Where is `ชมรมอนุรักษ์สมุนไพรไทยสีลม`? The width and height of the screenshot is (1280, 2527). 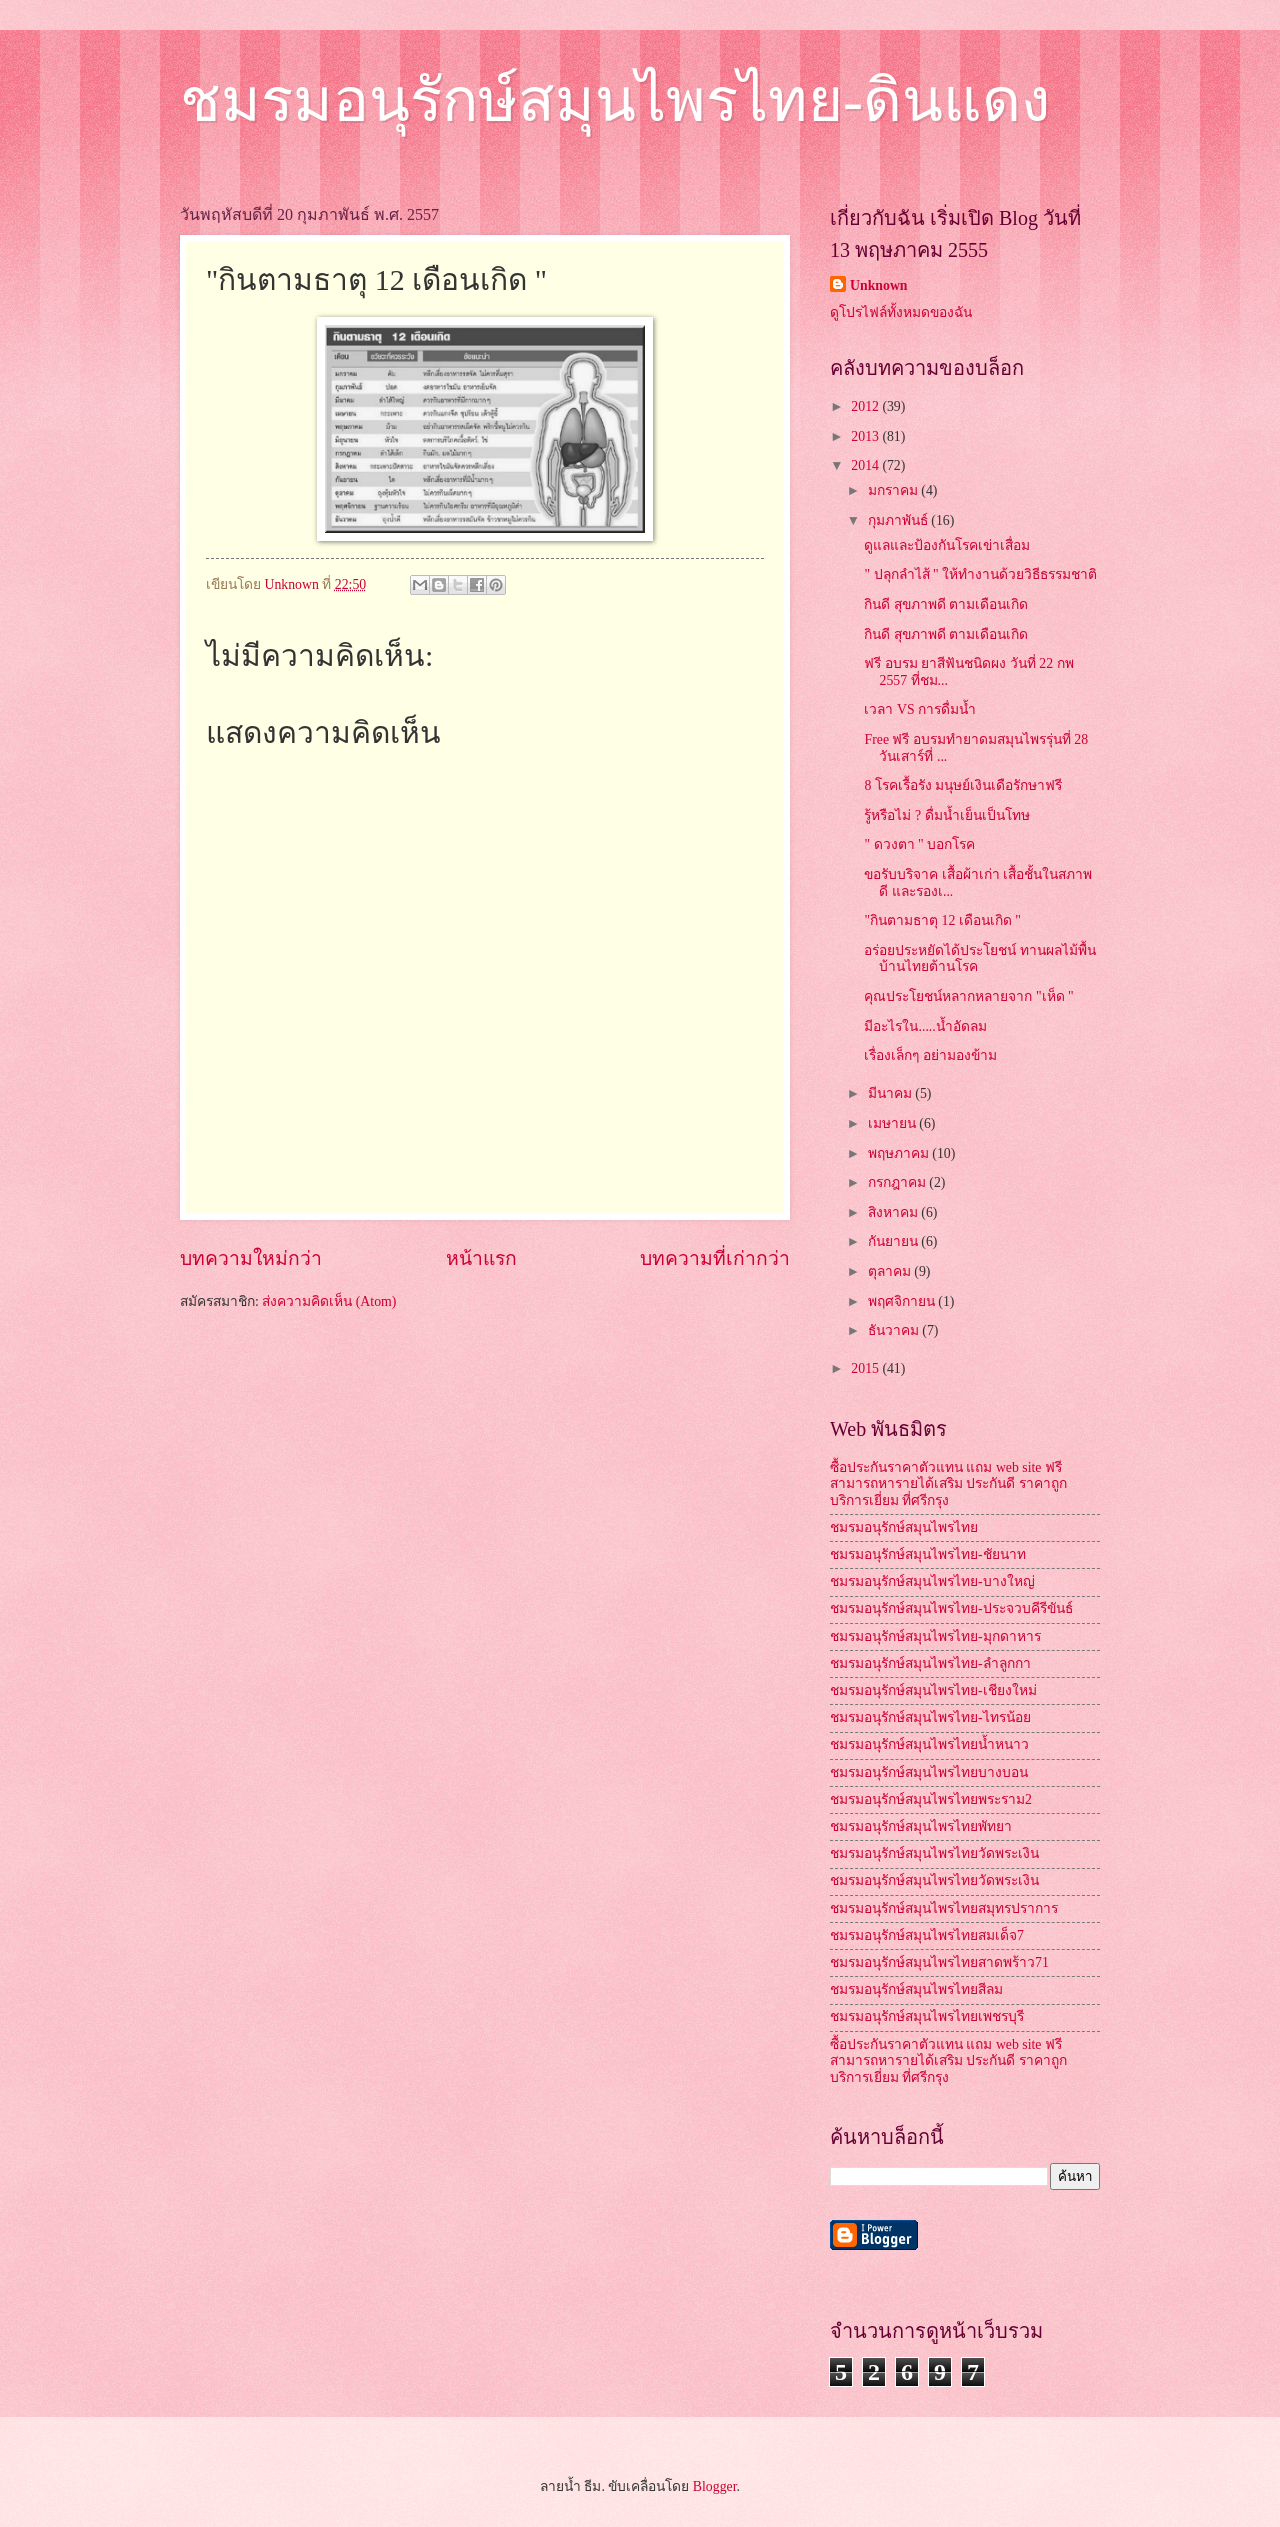 ชมรมอนุรักษ์สมุนไพรไทยสีลม is located at coordinates (916, 1989).